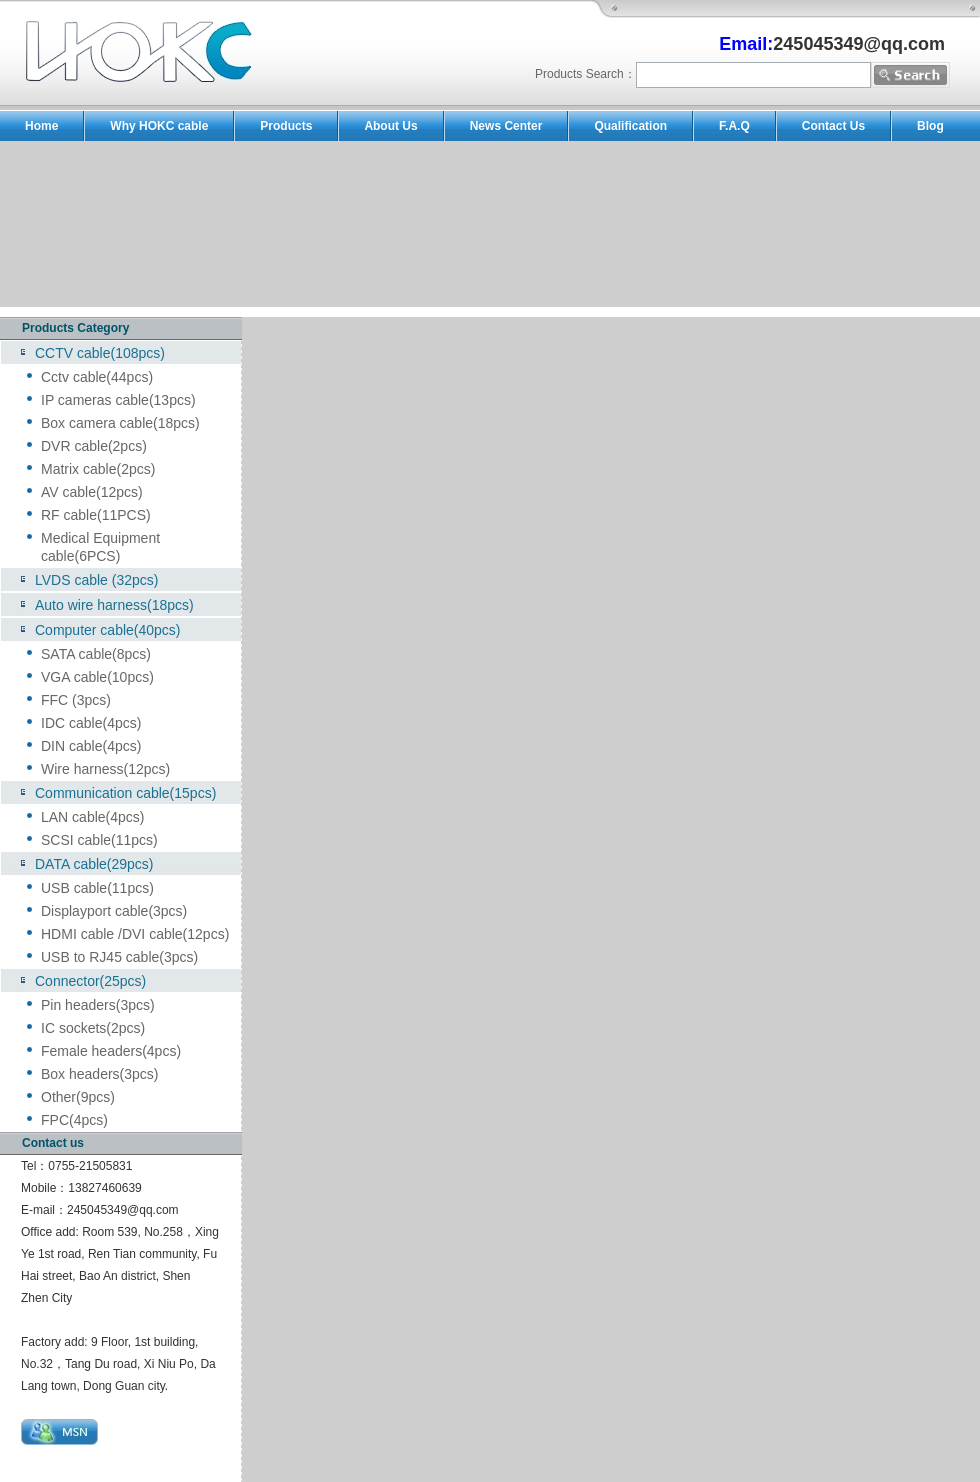  Describe the element at coordinates (135, 934) in the screenshot. I see `HDMI cable /DVI cable(12pcs)` at that location.